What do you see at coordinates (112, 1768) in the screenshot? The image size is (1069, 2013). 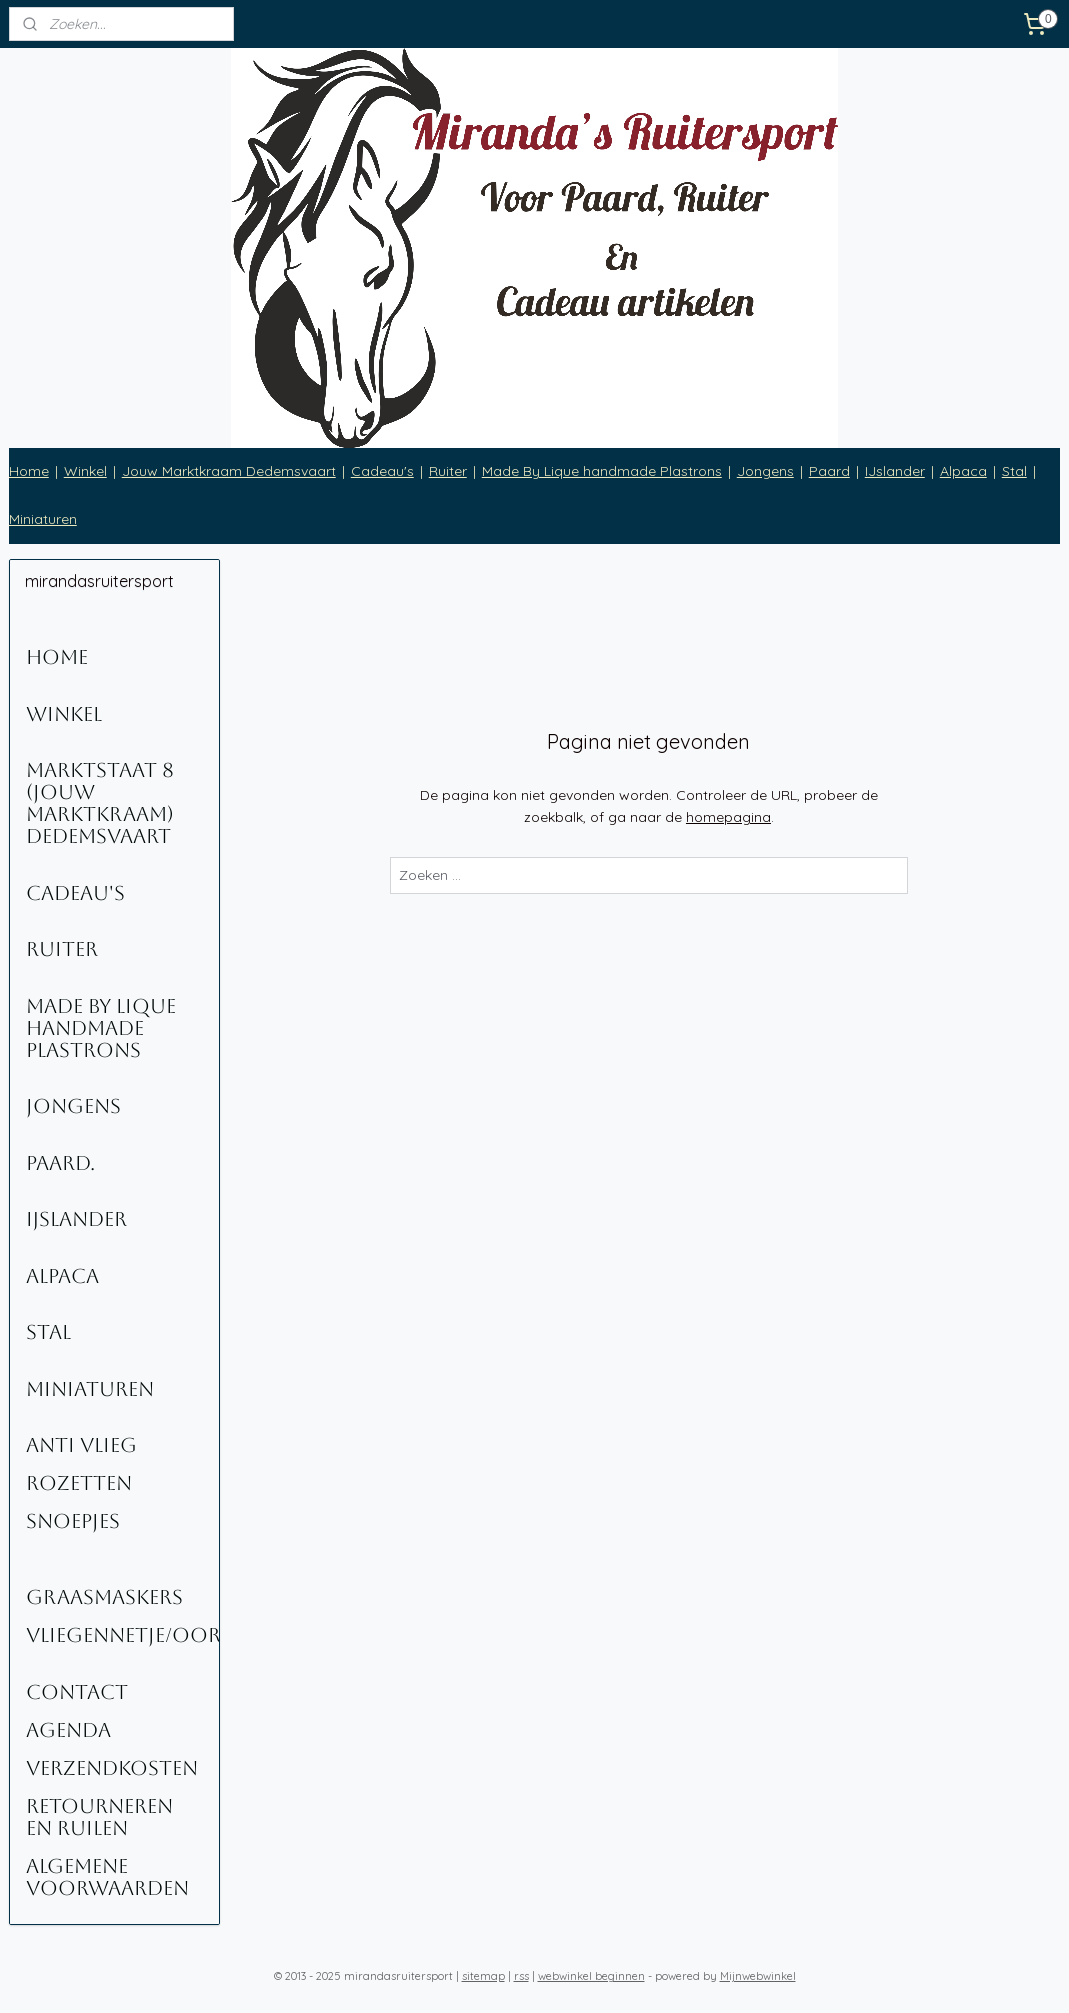 I see `Verzendkosten` at bounding box center [112, 1768].